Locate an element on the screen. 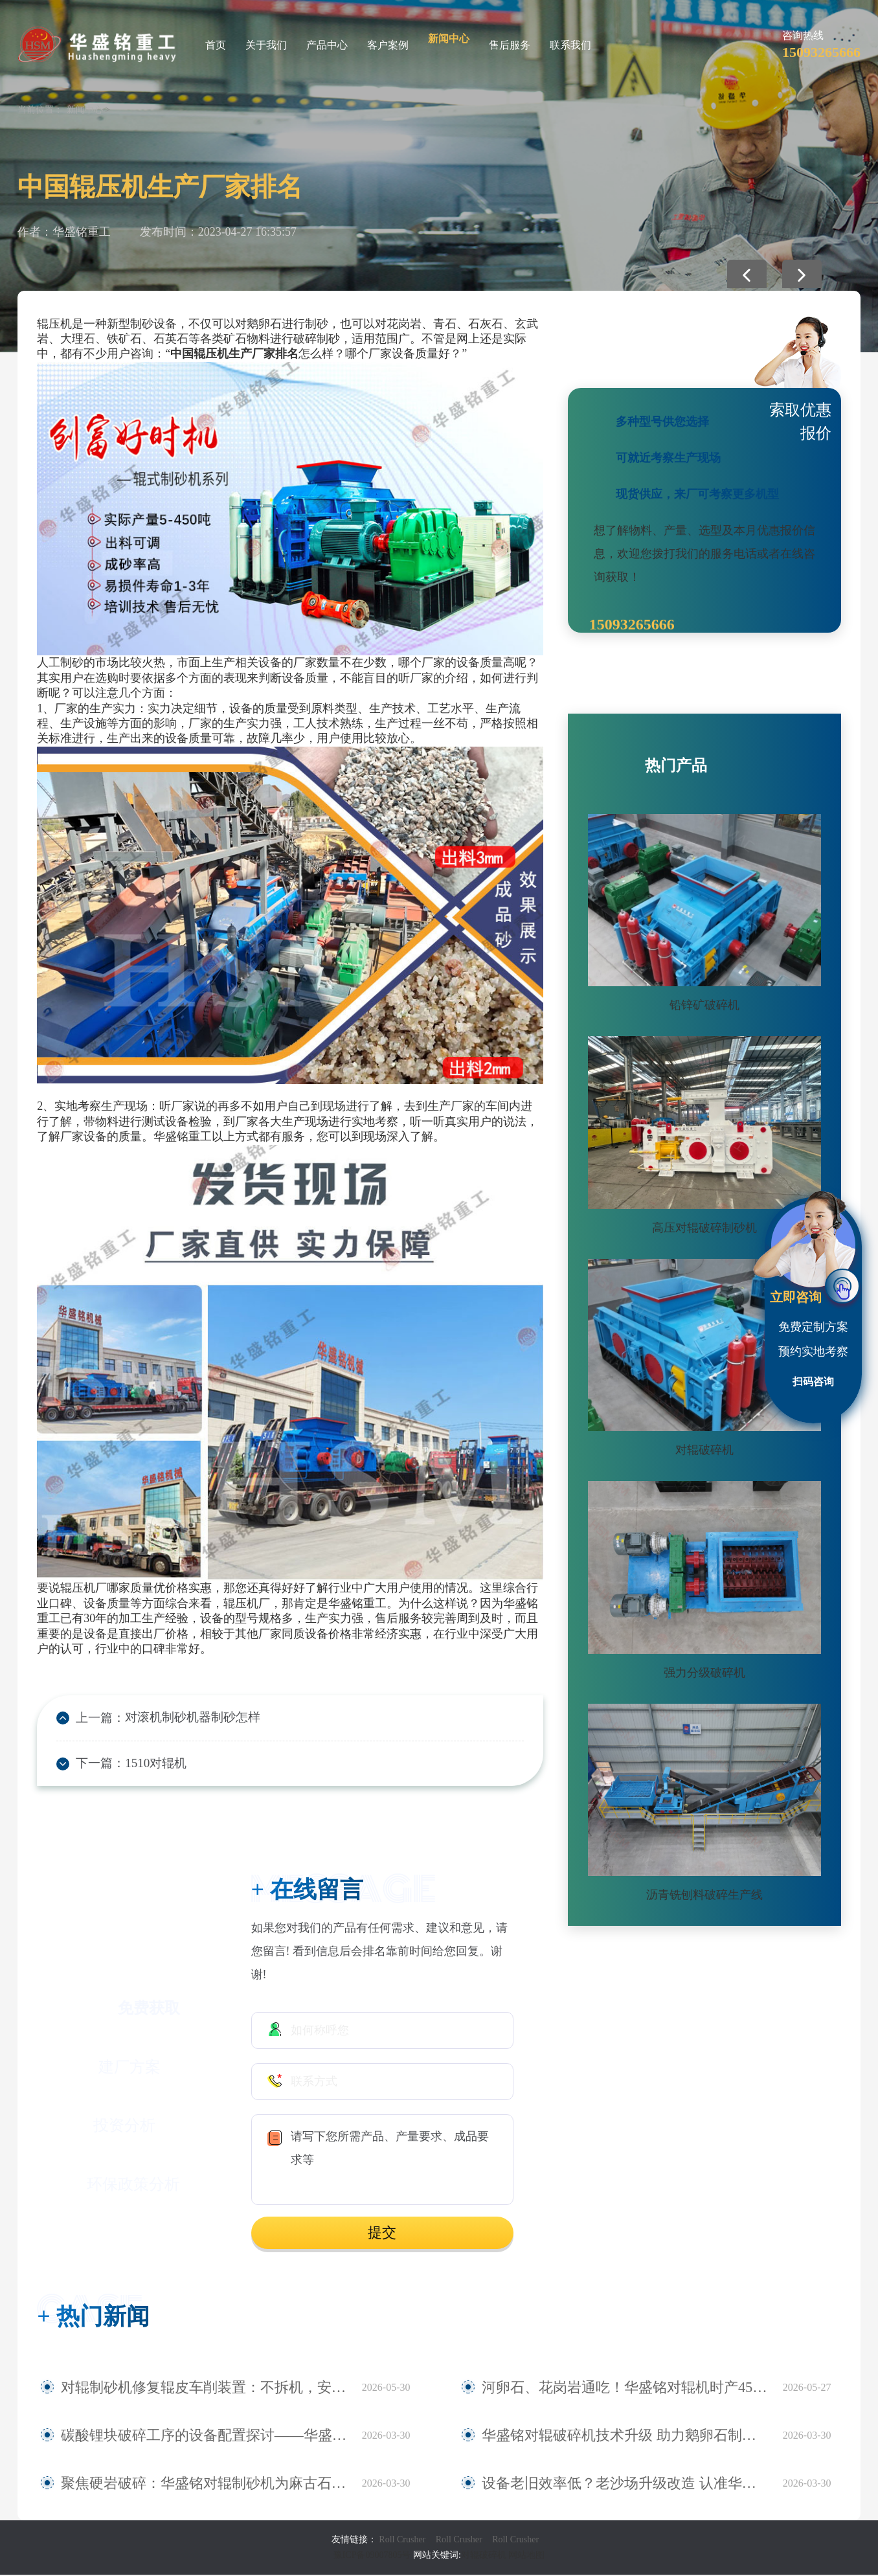 The image size is (878, 2576). 首页 is located at coordinates (215, 45).